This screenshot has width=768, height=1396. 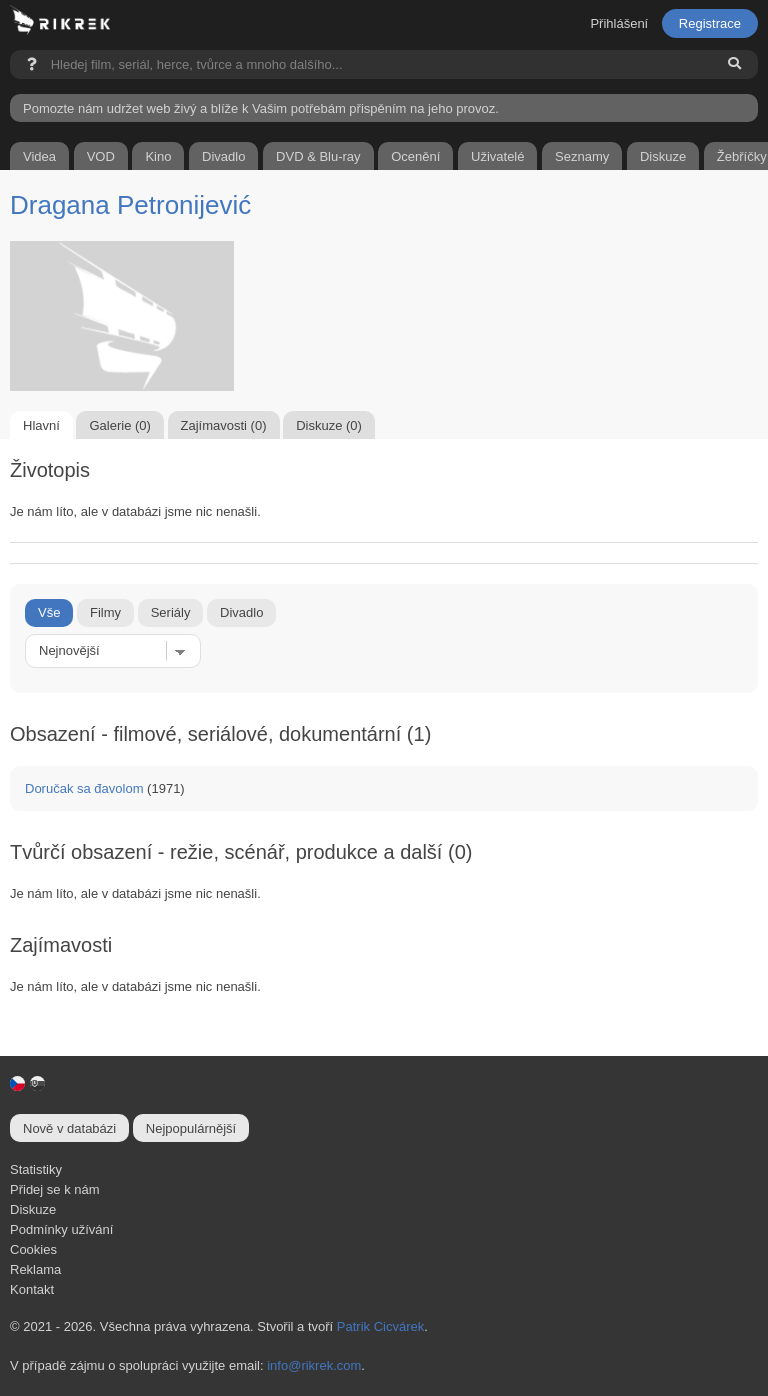 I want to click on Patrik Cicvárek, so click(x=380, y=1326).